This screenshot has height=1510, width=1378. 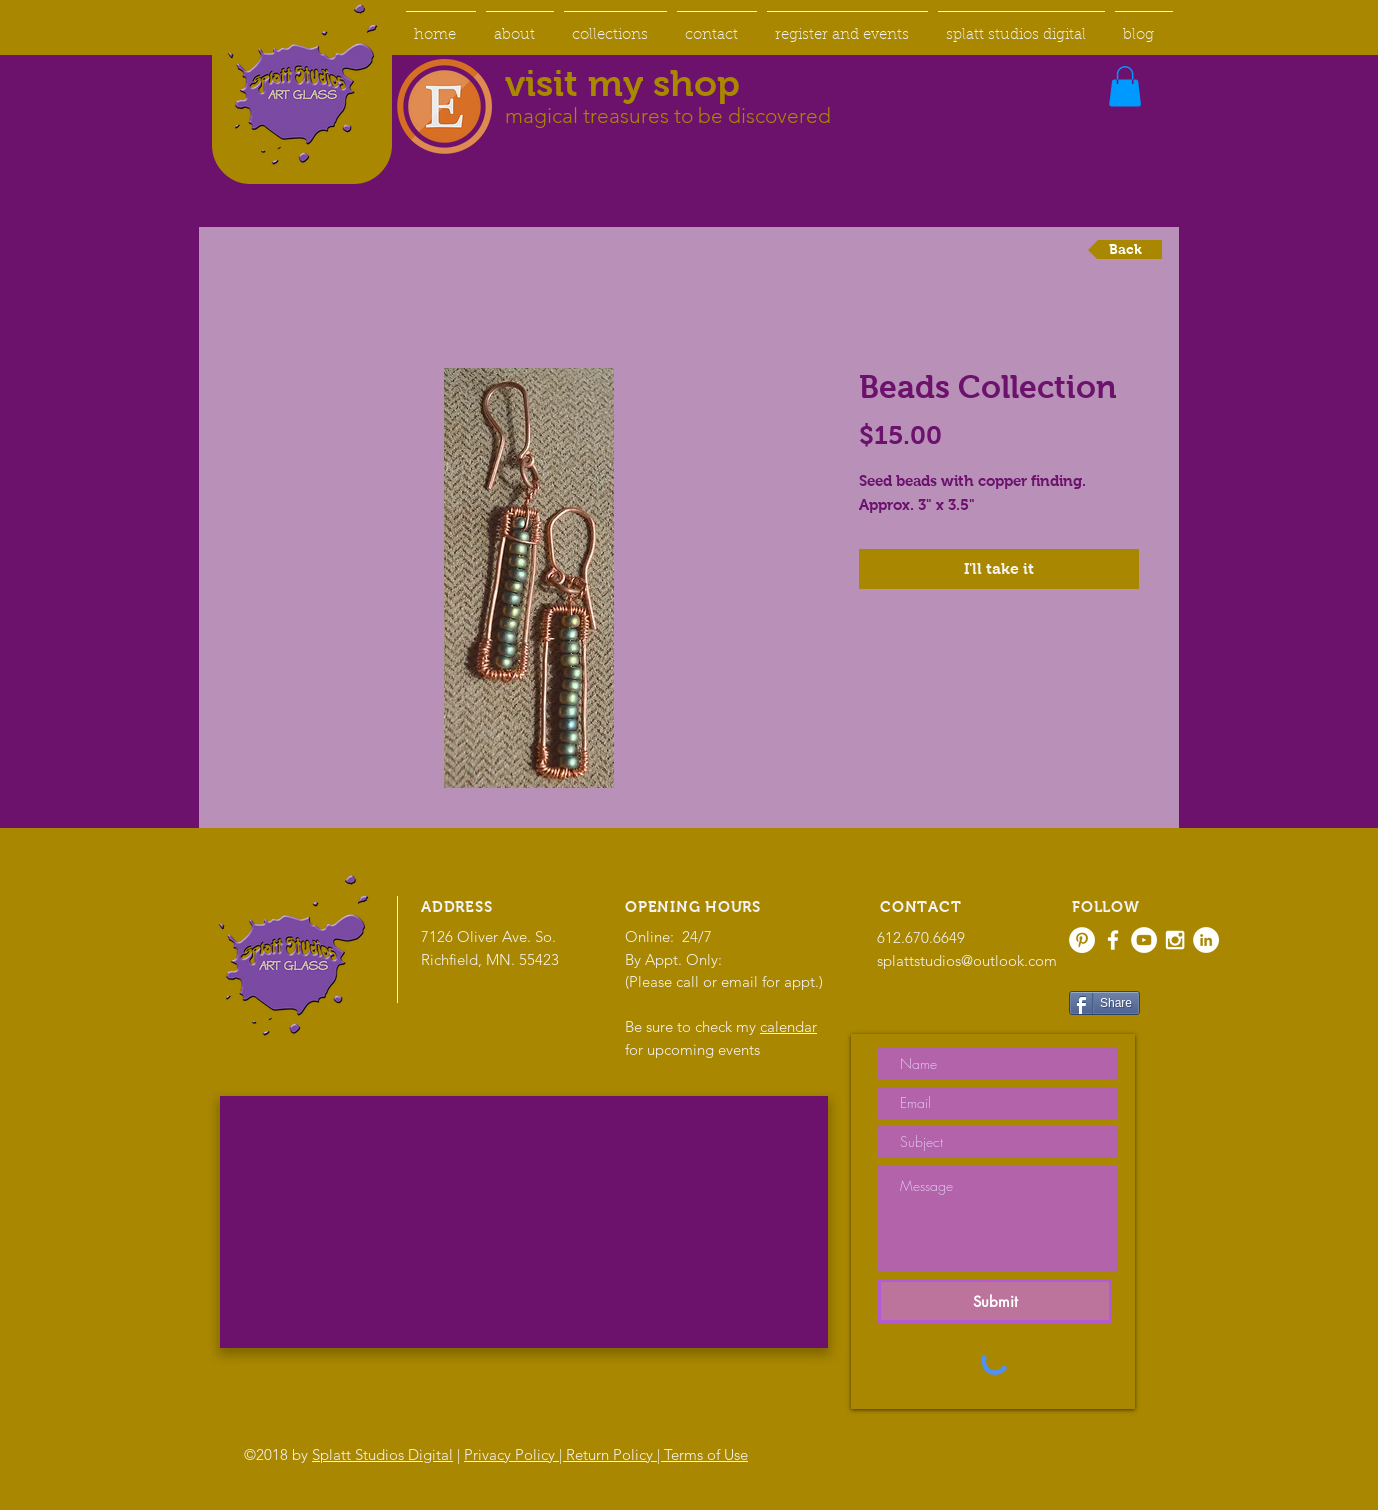 What do you see at coordinates (1206, 940) in the screenshot?
I see `[LinkedIn - White Circle]` at bounding box center [1206, 940].